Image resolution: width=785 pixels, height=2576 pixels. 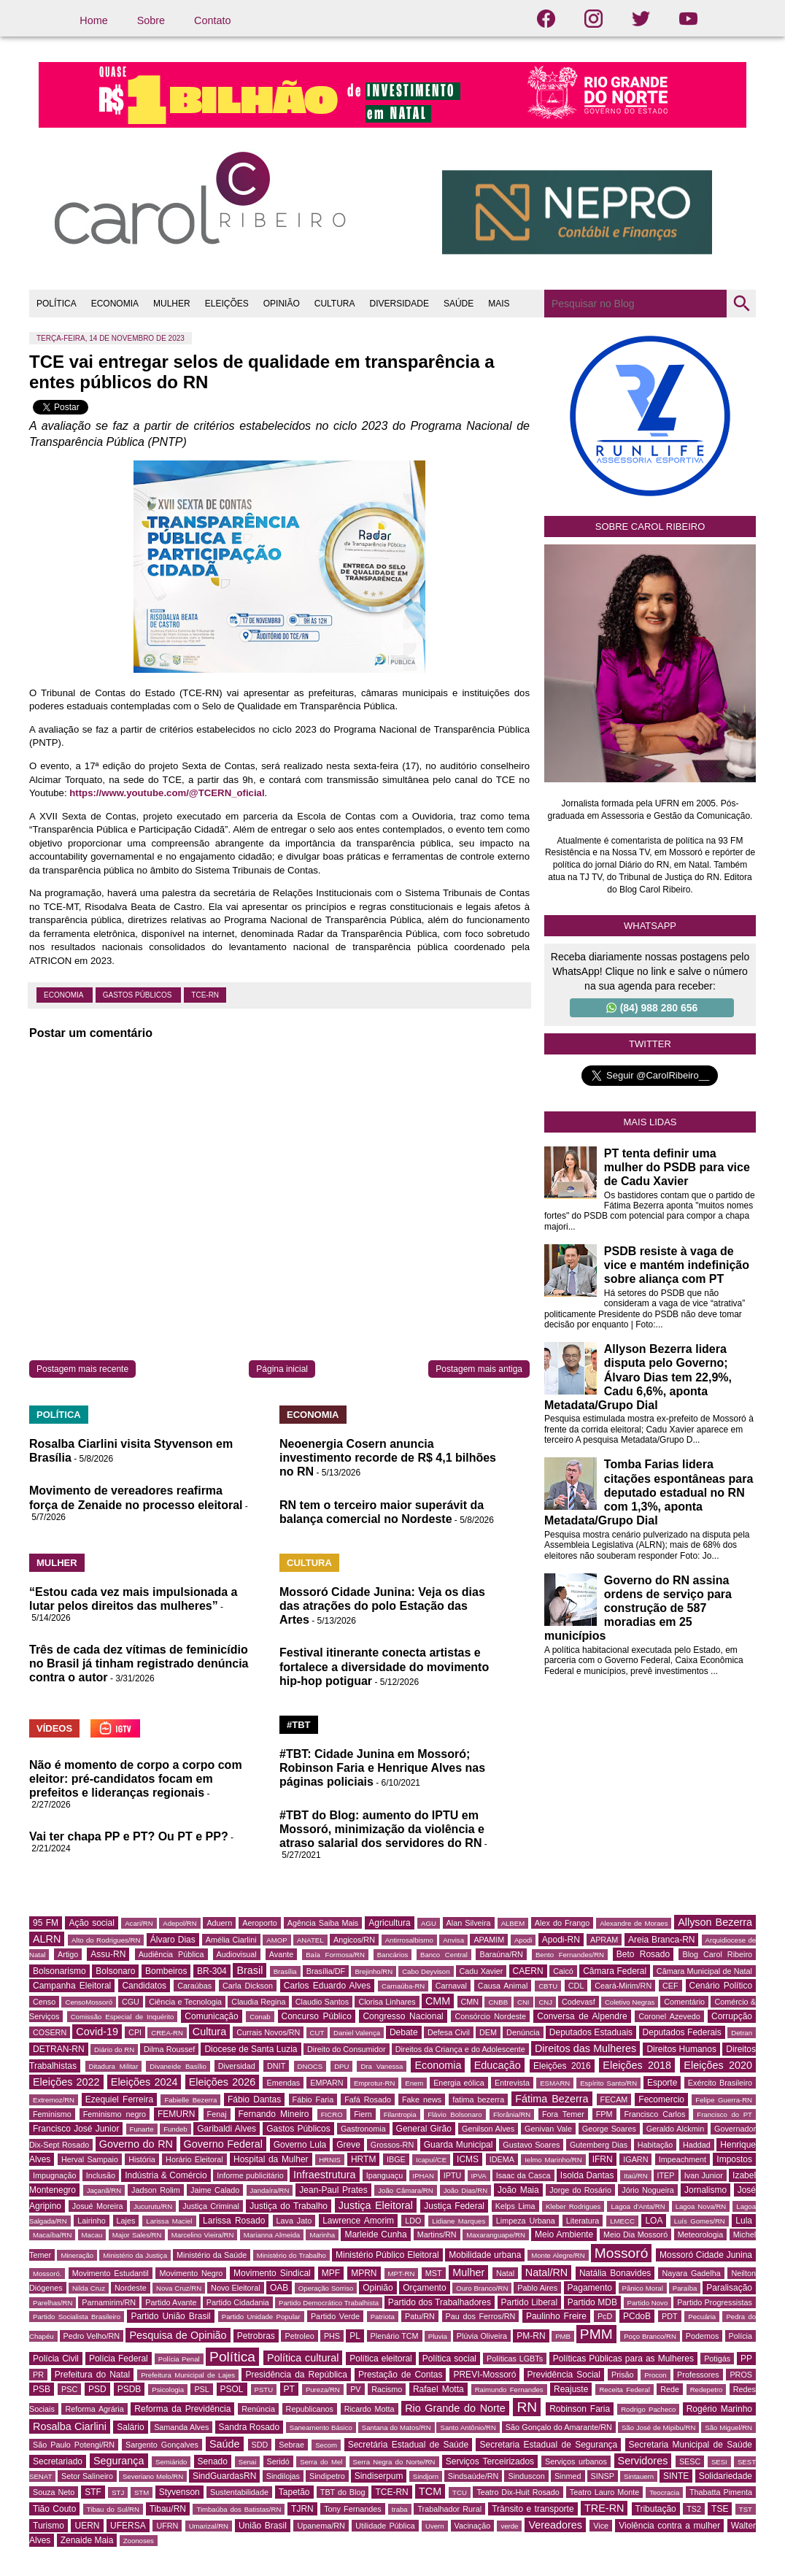 I want to click on São Miguel/RN, so click(x=728, y=2427).